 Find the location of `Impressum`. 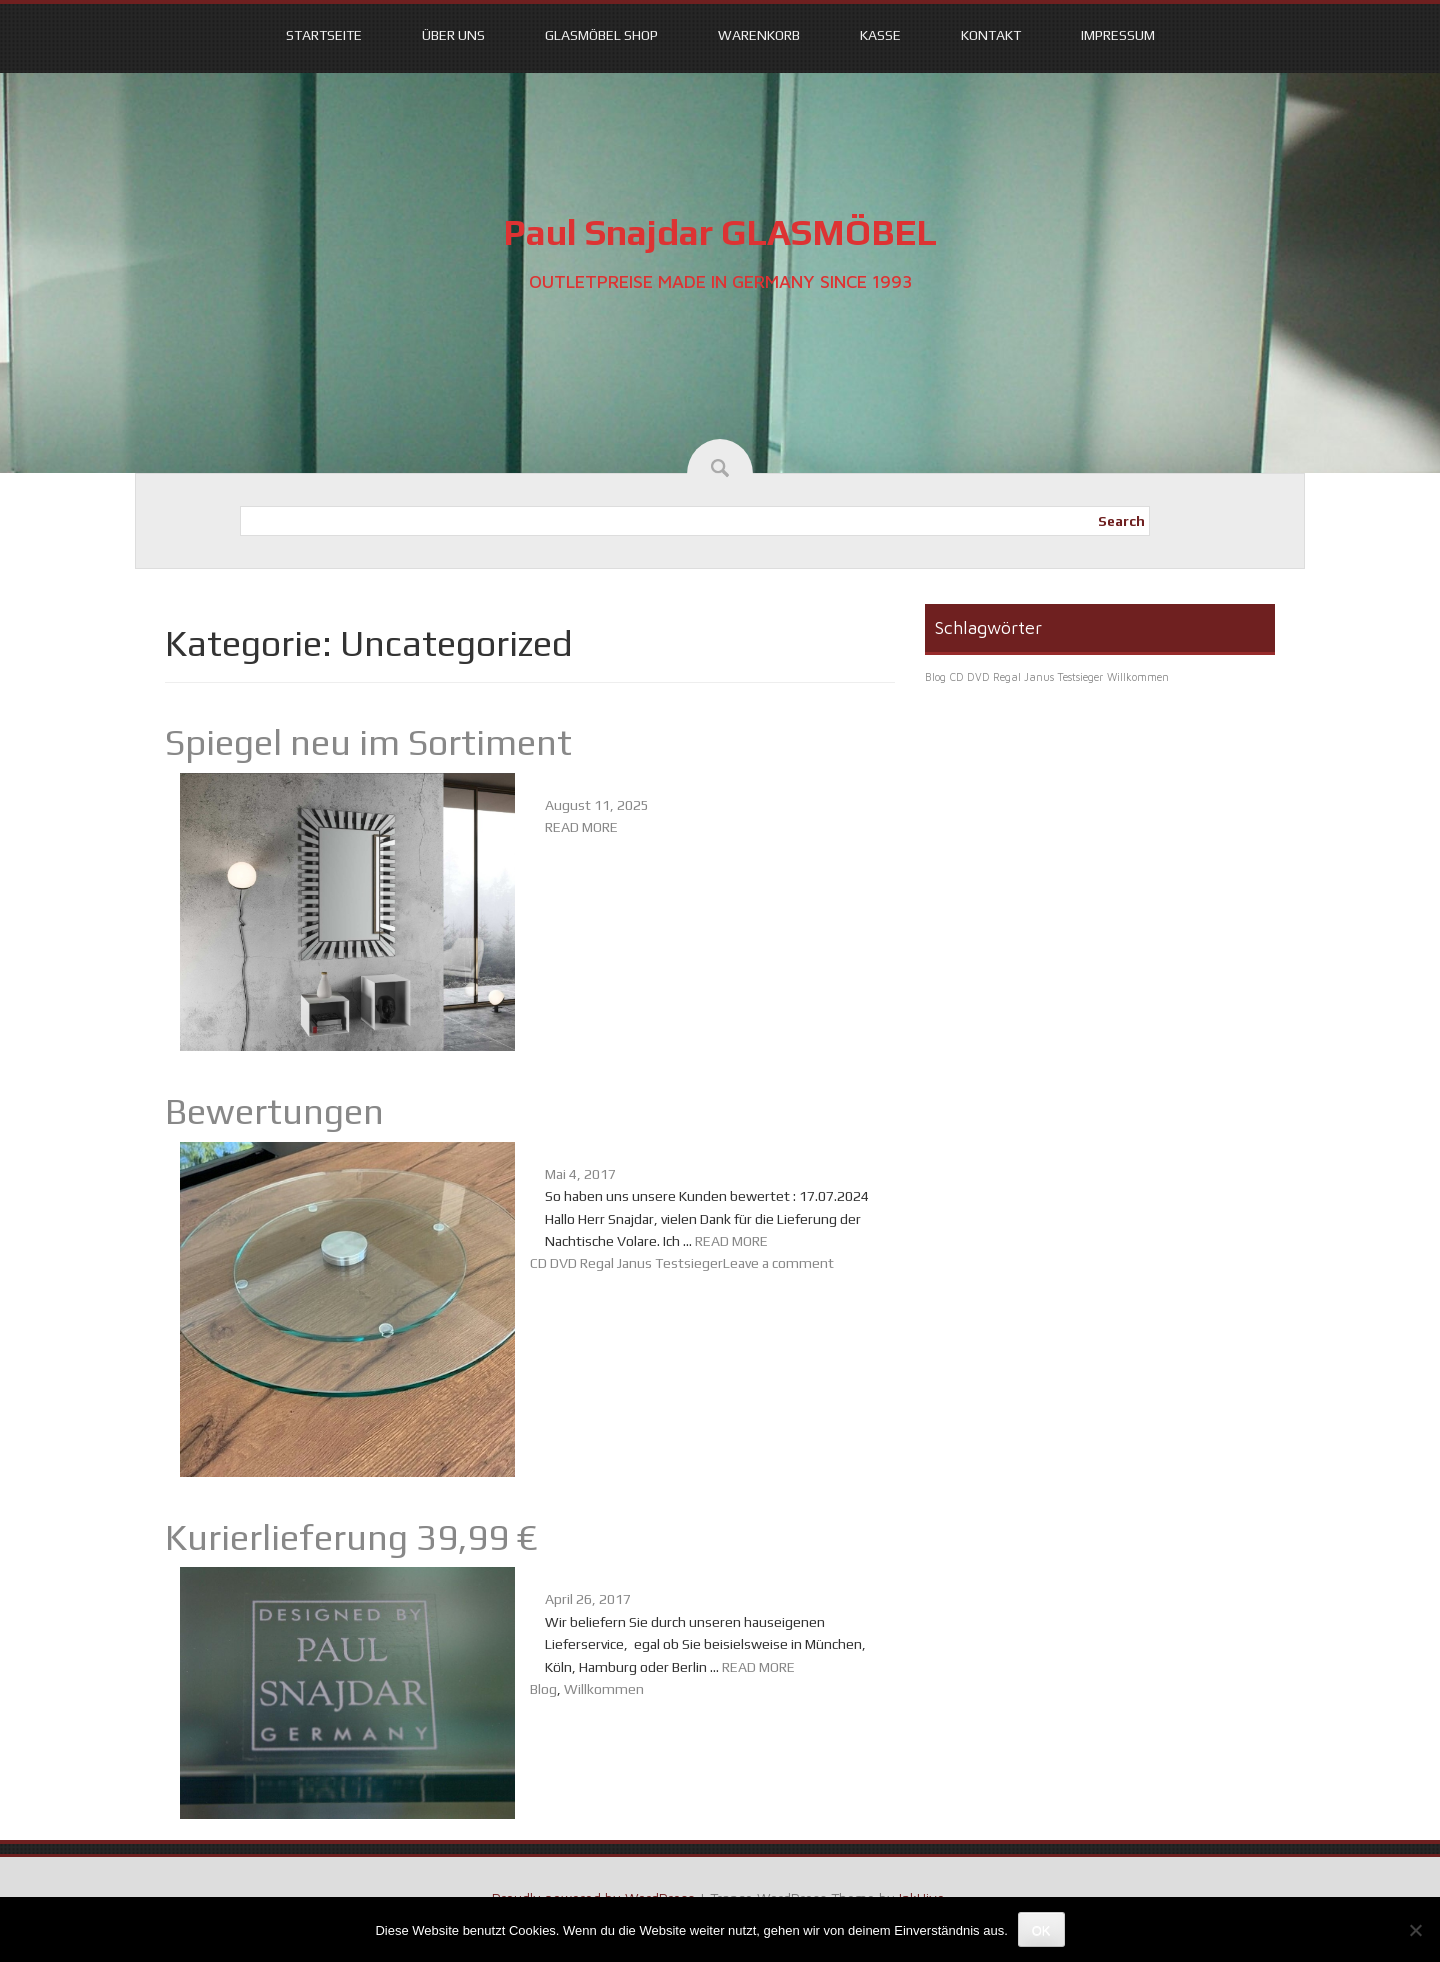

Impressum is located at coordinates (1118, 35).